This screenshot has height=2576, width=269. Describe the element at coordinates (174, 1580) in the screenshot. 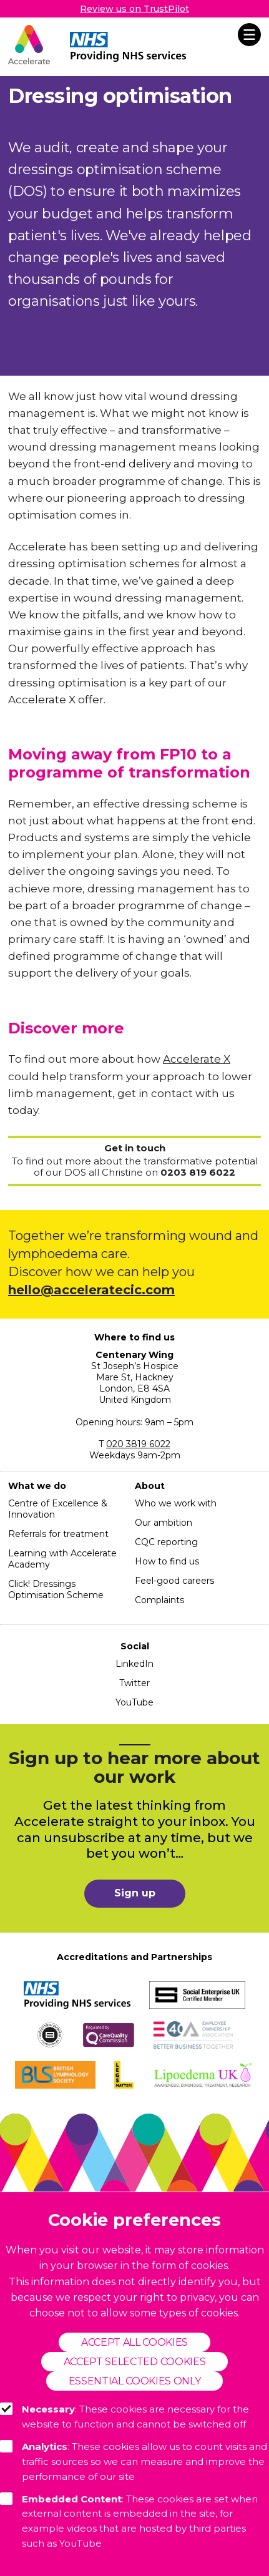

I see `Feel-good careers` at that location.